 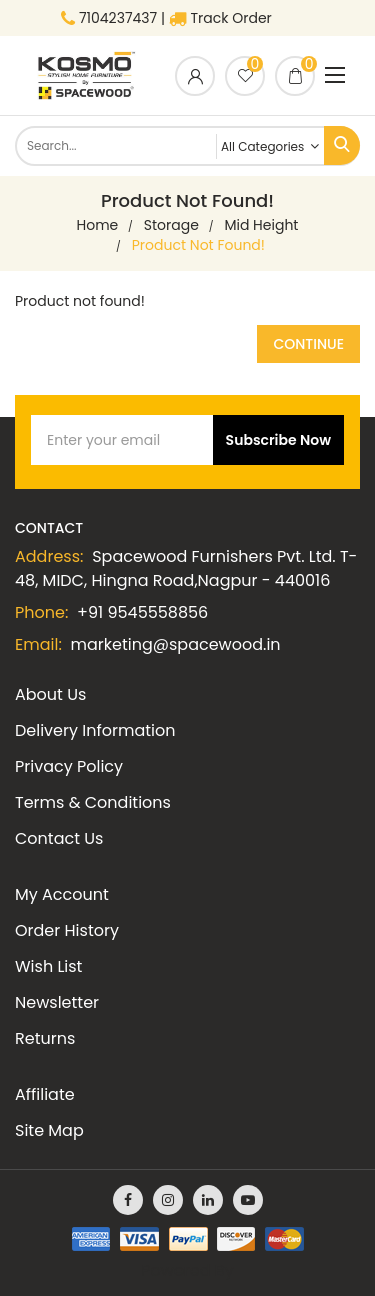 What do you see at coordinates (59, 838) in the screenshot?
I see `Contact Us` at bounding box center [59, 838].